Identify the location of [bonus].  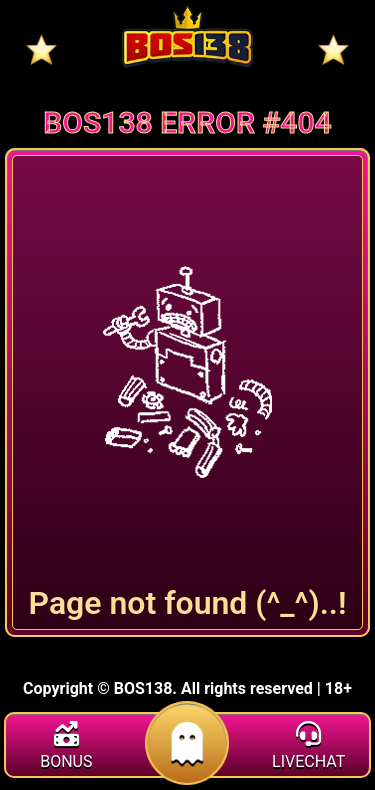
(66, 748).